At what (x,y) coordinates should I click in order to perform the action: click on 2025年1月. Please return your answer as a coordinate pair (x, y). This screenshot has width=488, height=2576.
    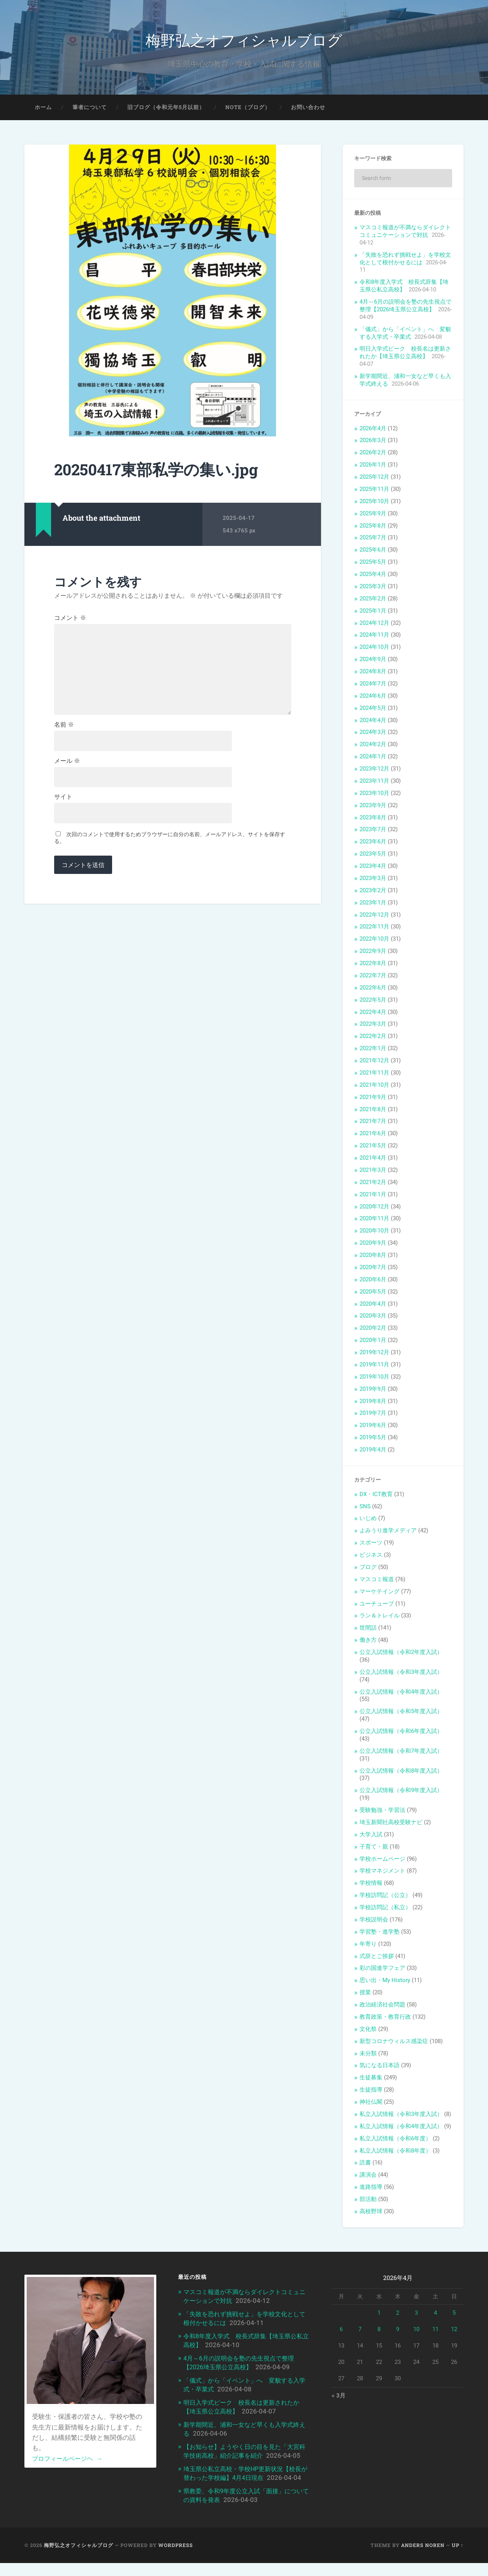
    Looking at the image, I should click on (373, 612).